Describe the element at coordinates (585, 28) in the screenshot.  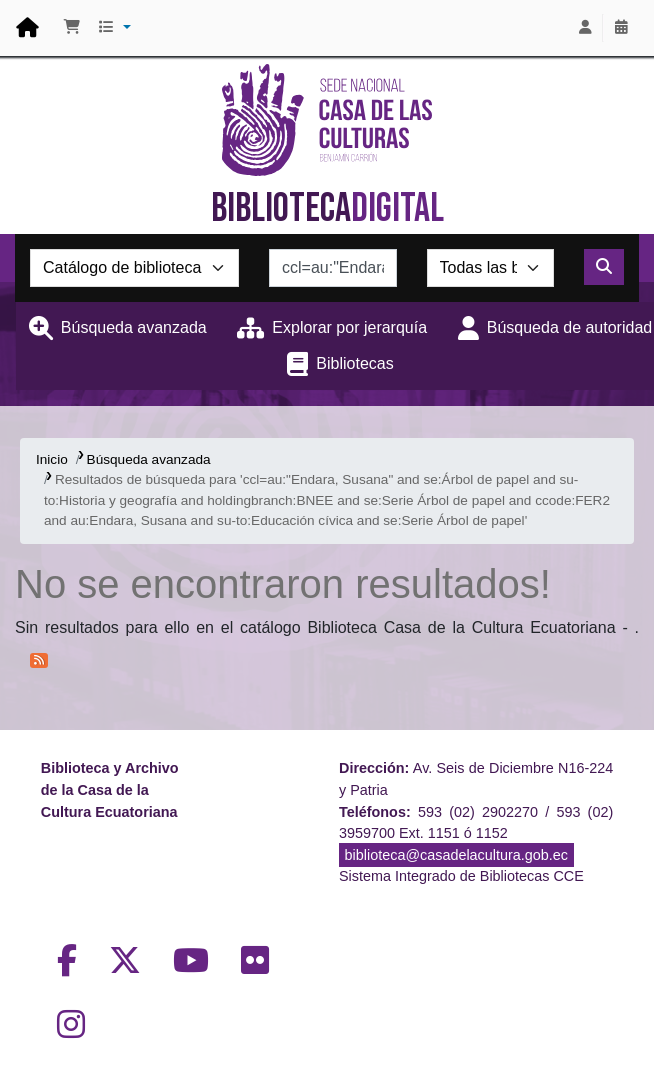
I see `[Iniciar sesión]` at that location.